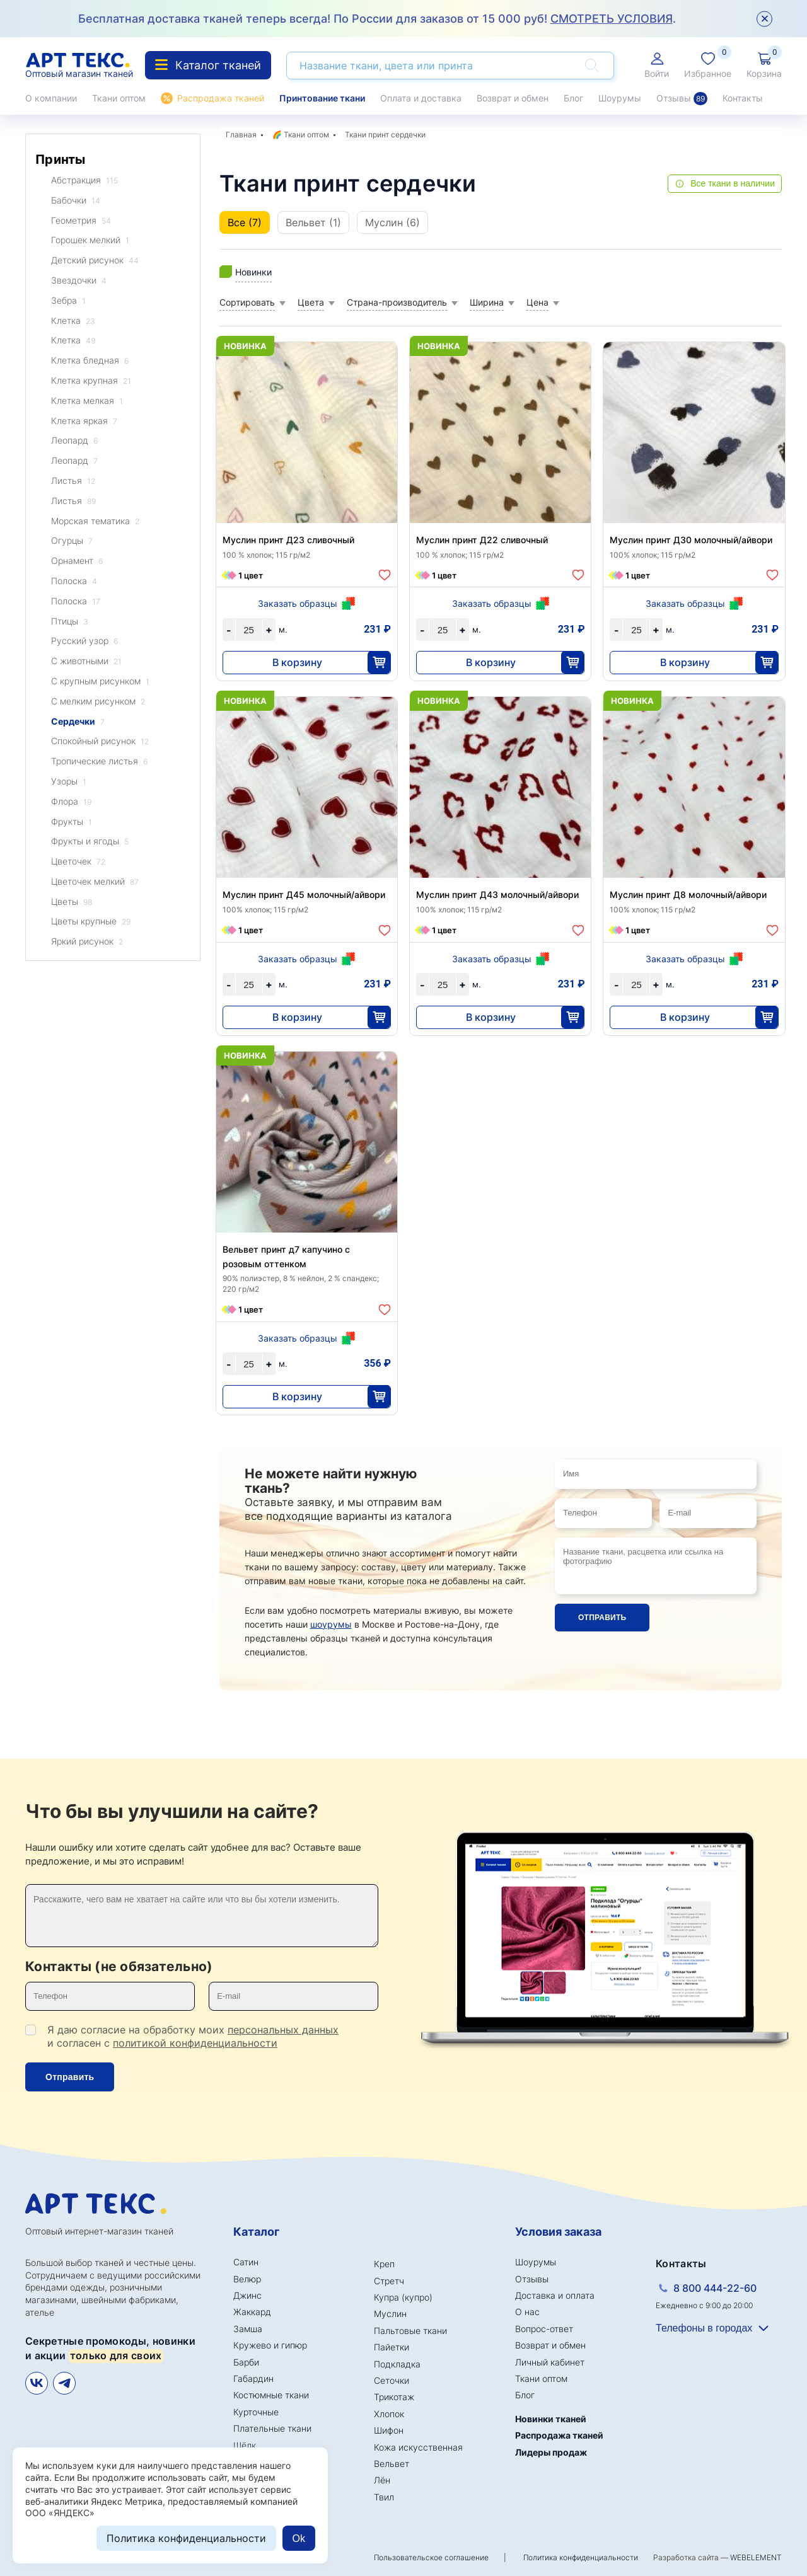  I want to click on Габардин, so click(253, 2378).